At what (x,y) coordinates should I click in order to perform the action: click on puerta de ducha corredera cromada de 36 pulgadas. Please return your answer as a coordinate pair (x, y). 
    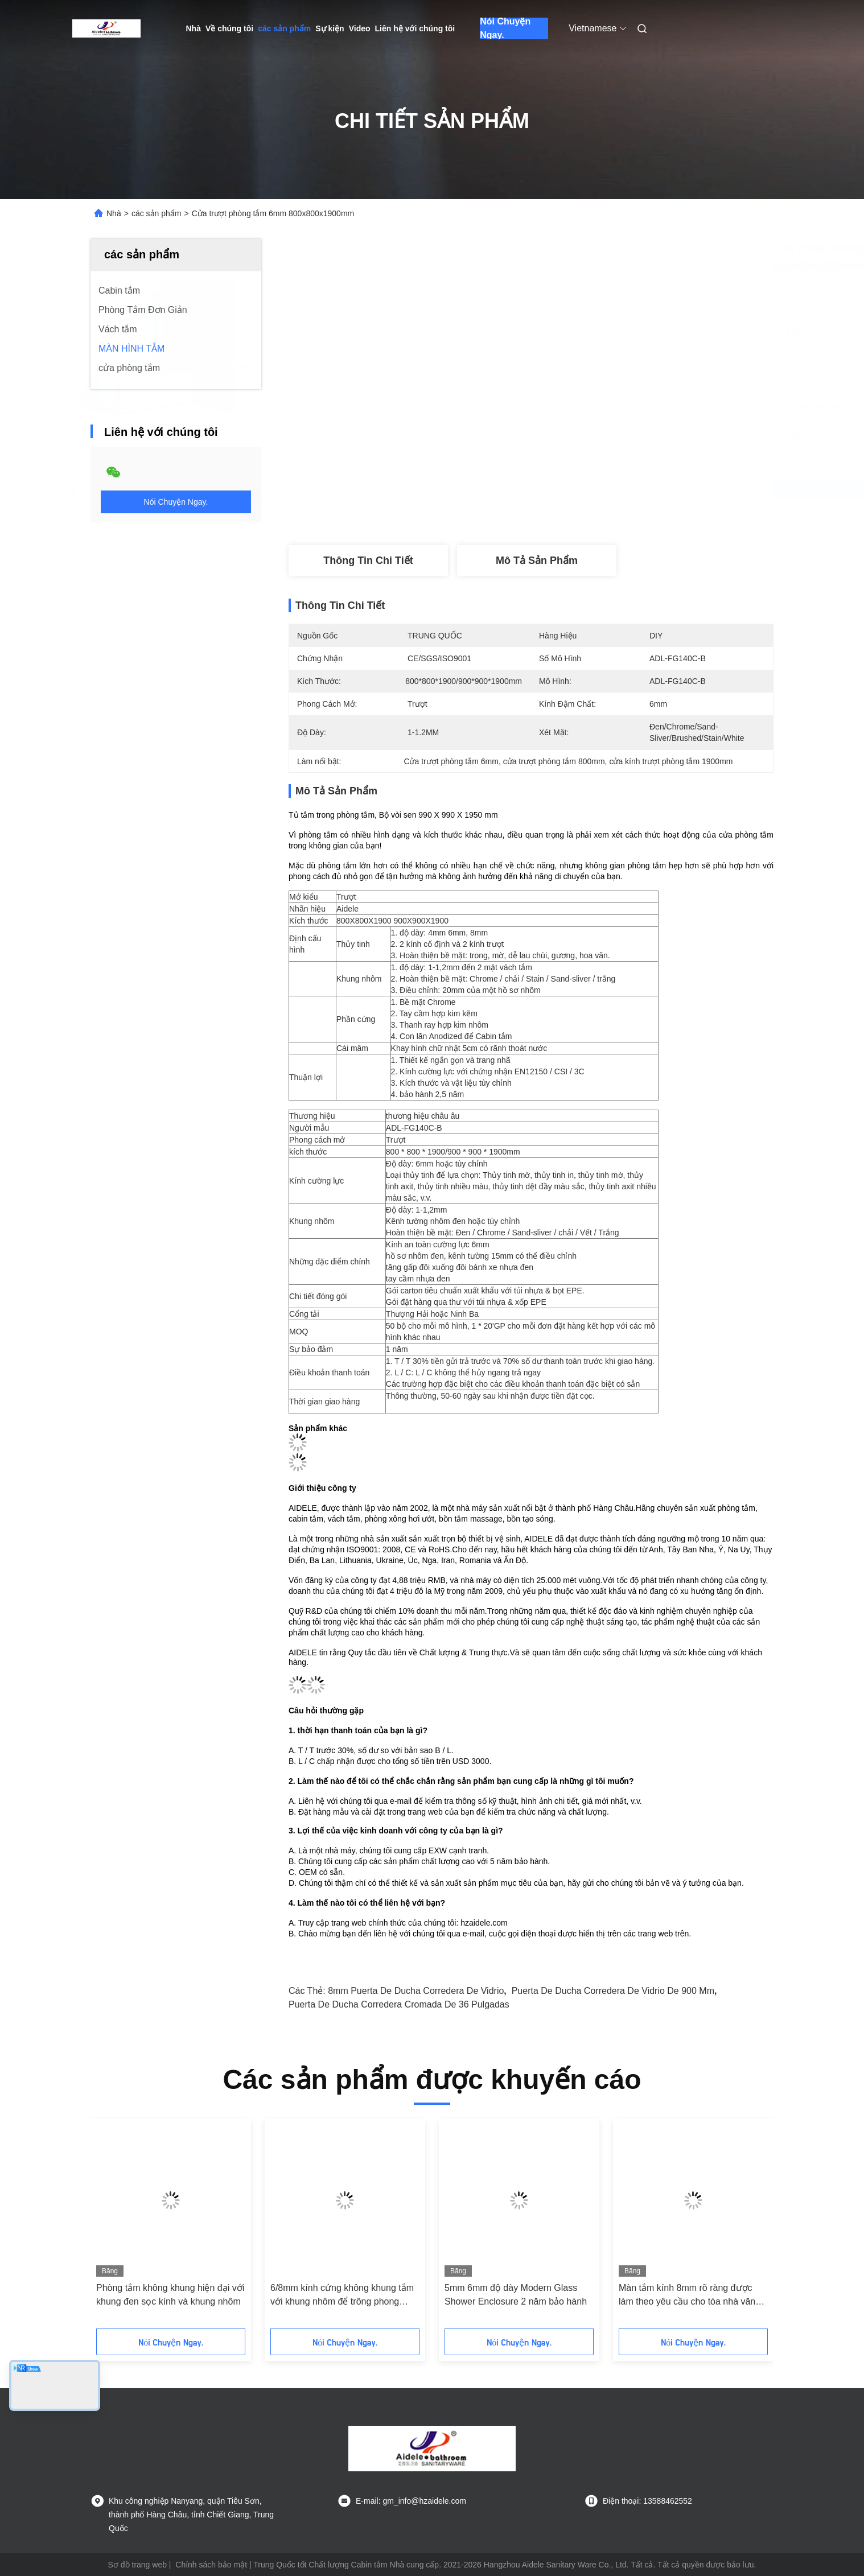
    Looking at the image, I should click on (399, 2004).